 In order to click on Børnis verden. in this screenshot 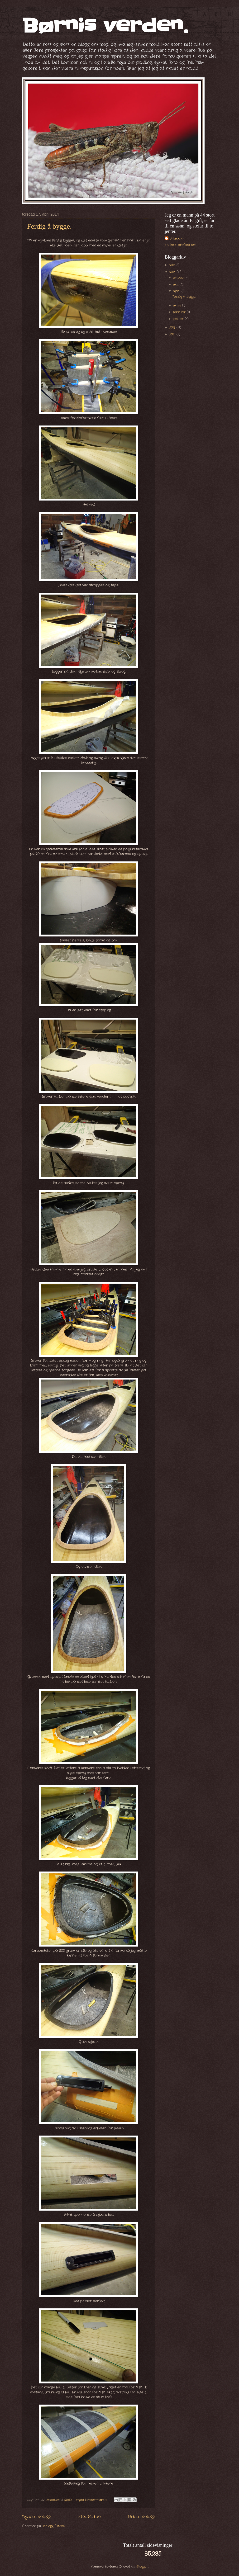, I will do `click(105, 26)`.